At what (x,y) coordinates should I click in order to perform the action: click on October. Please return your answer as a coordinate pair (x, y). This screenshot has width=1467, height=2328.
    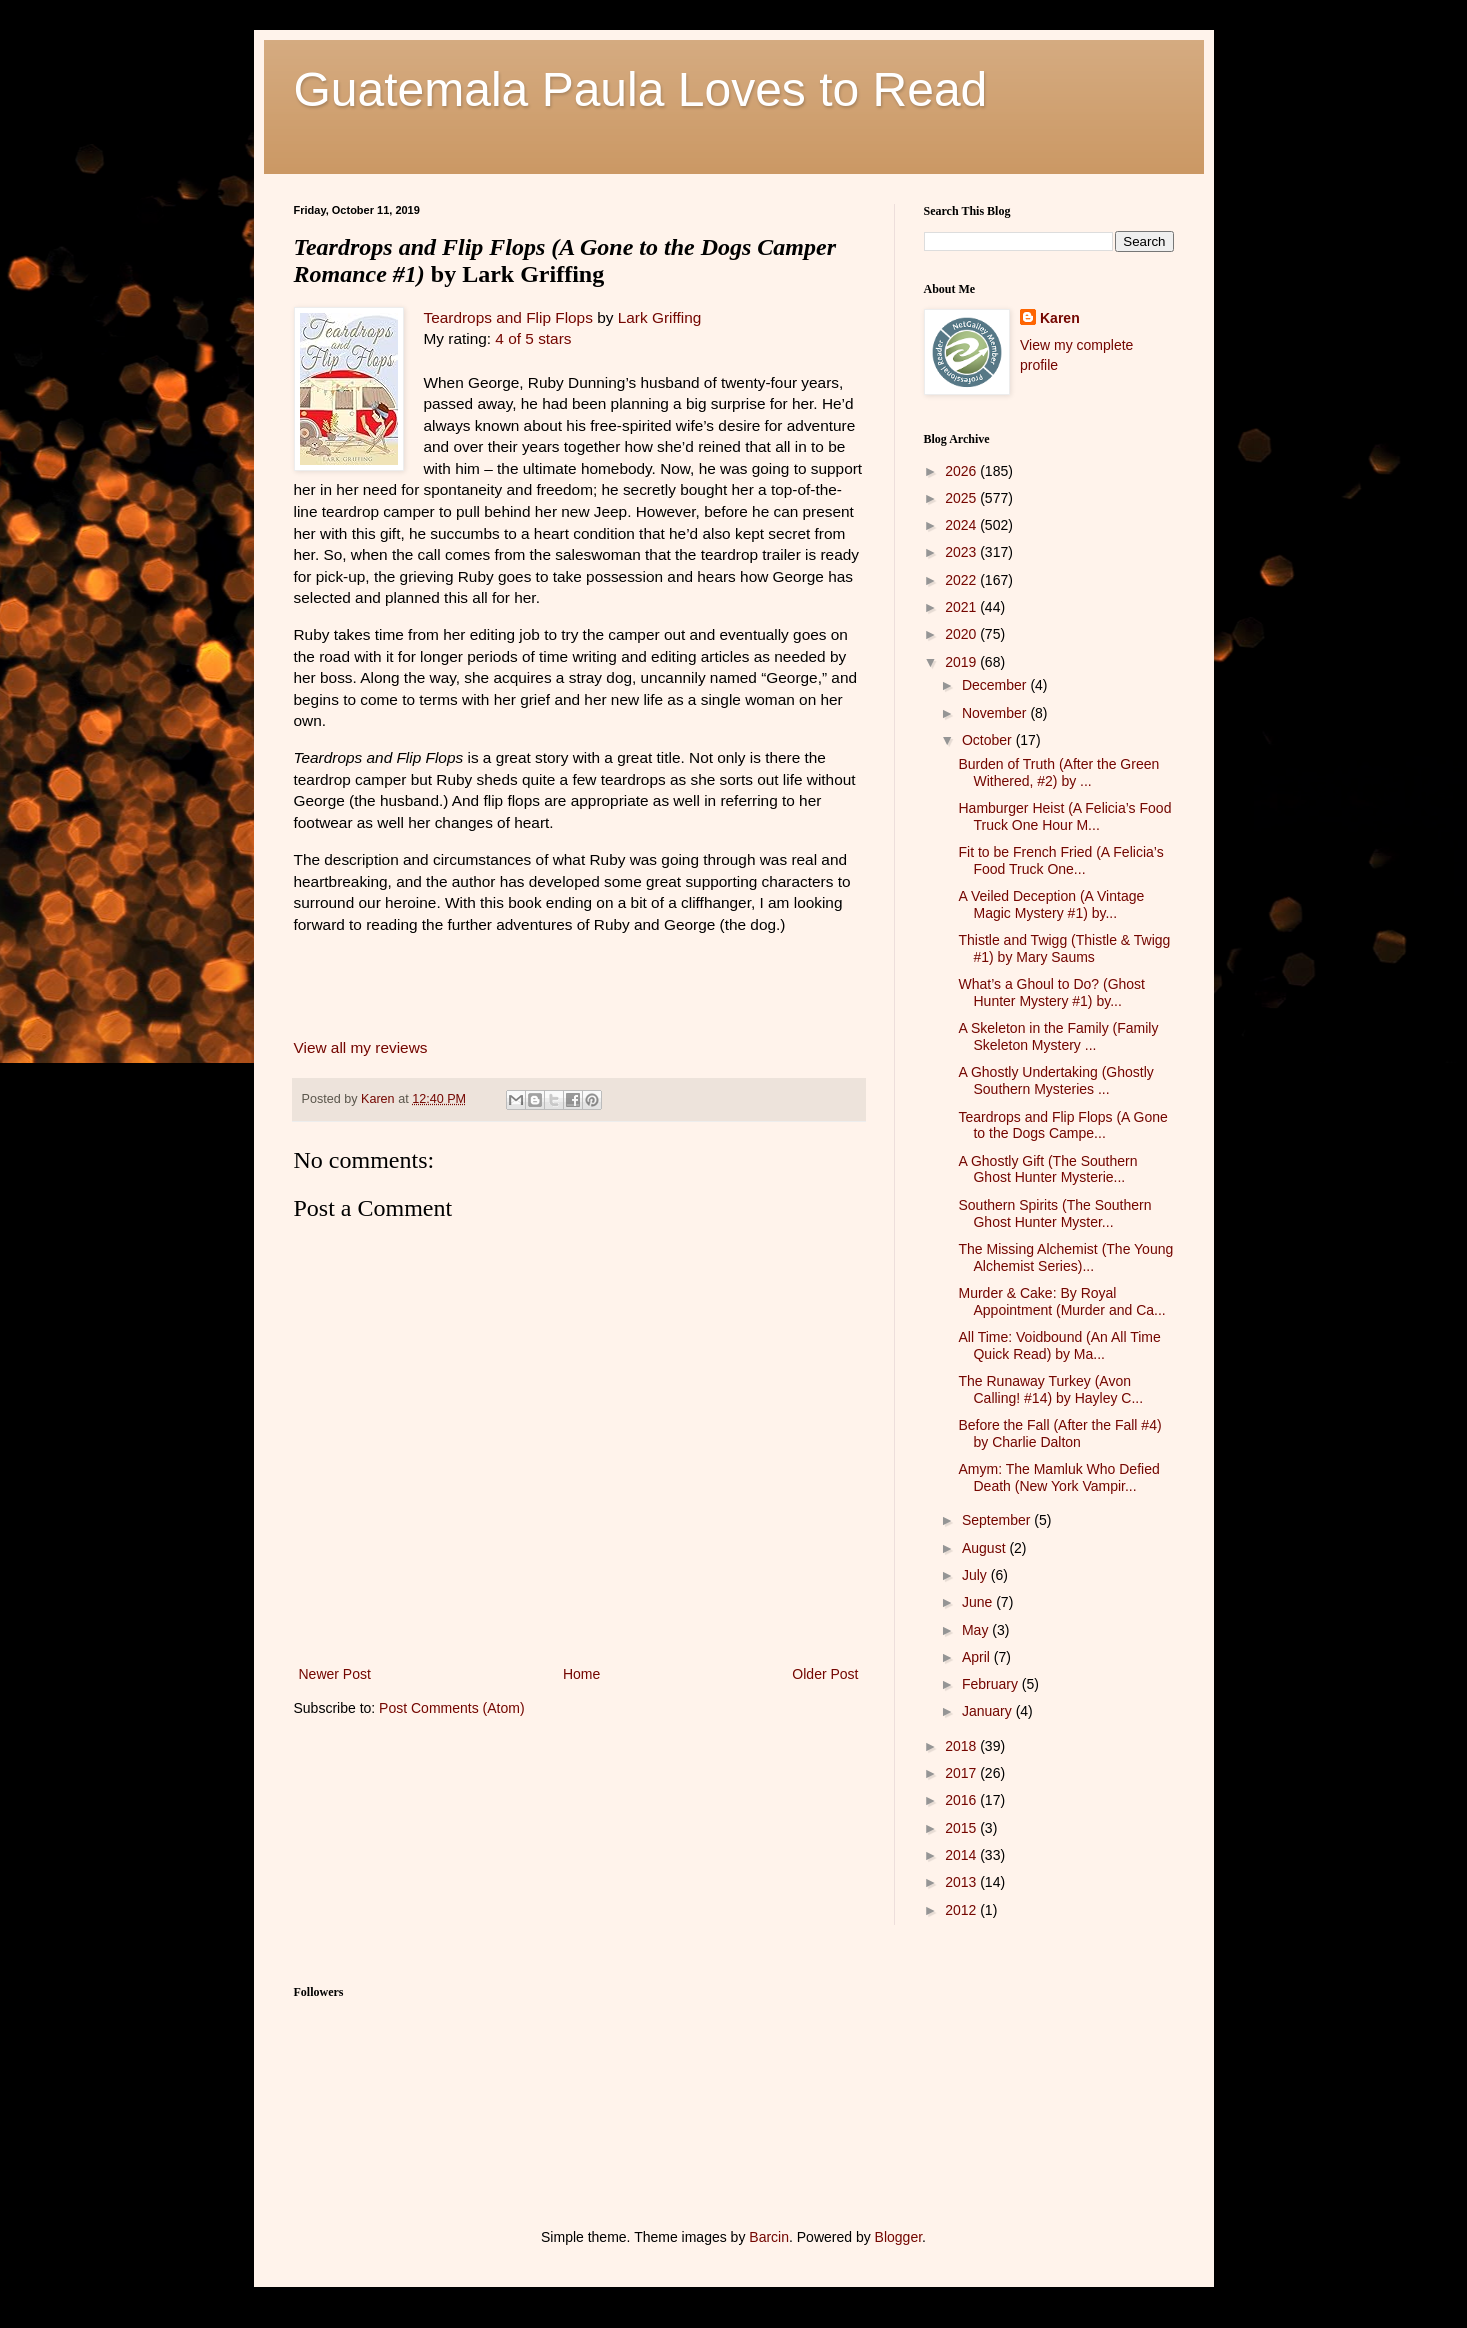
    Looking at the image, I should click on (989, 740).